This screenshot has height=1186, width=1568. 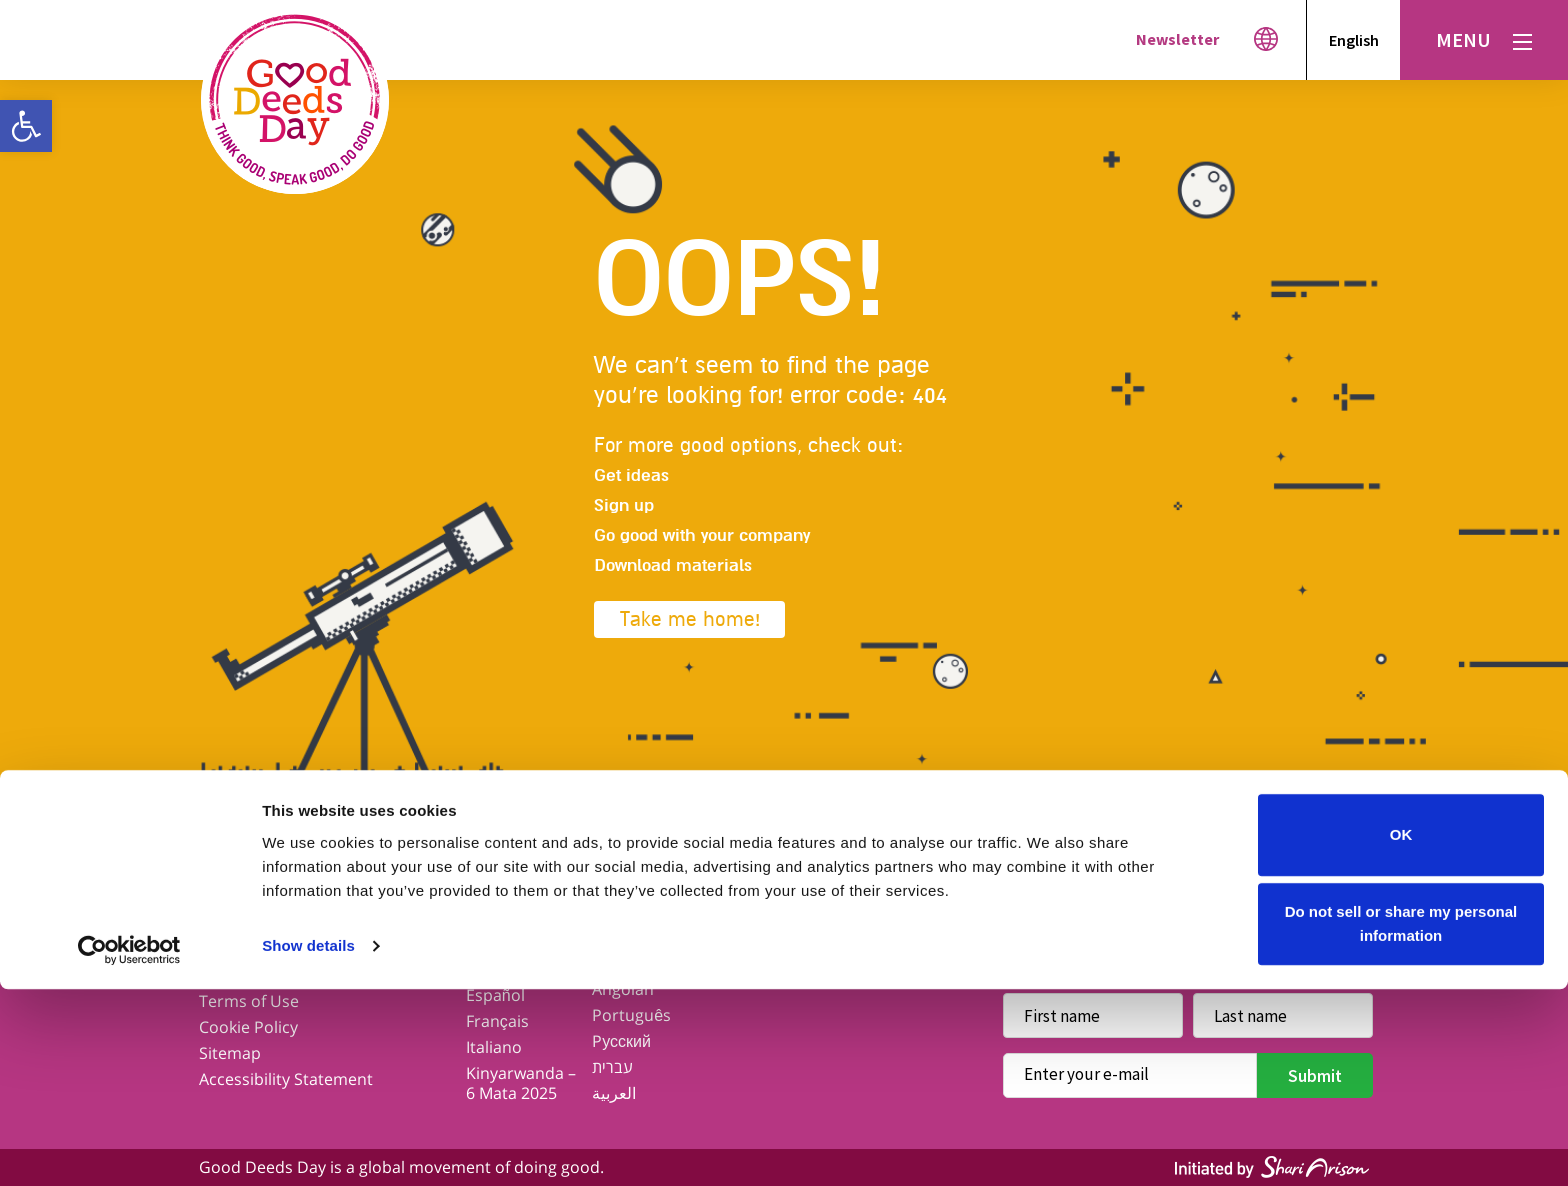 What do you see at coordinates (26, 126) in the screenshot?
I see `[button]` at bounding box center [26, 126].